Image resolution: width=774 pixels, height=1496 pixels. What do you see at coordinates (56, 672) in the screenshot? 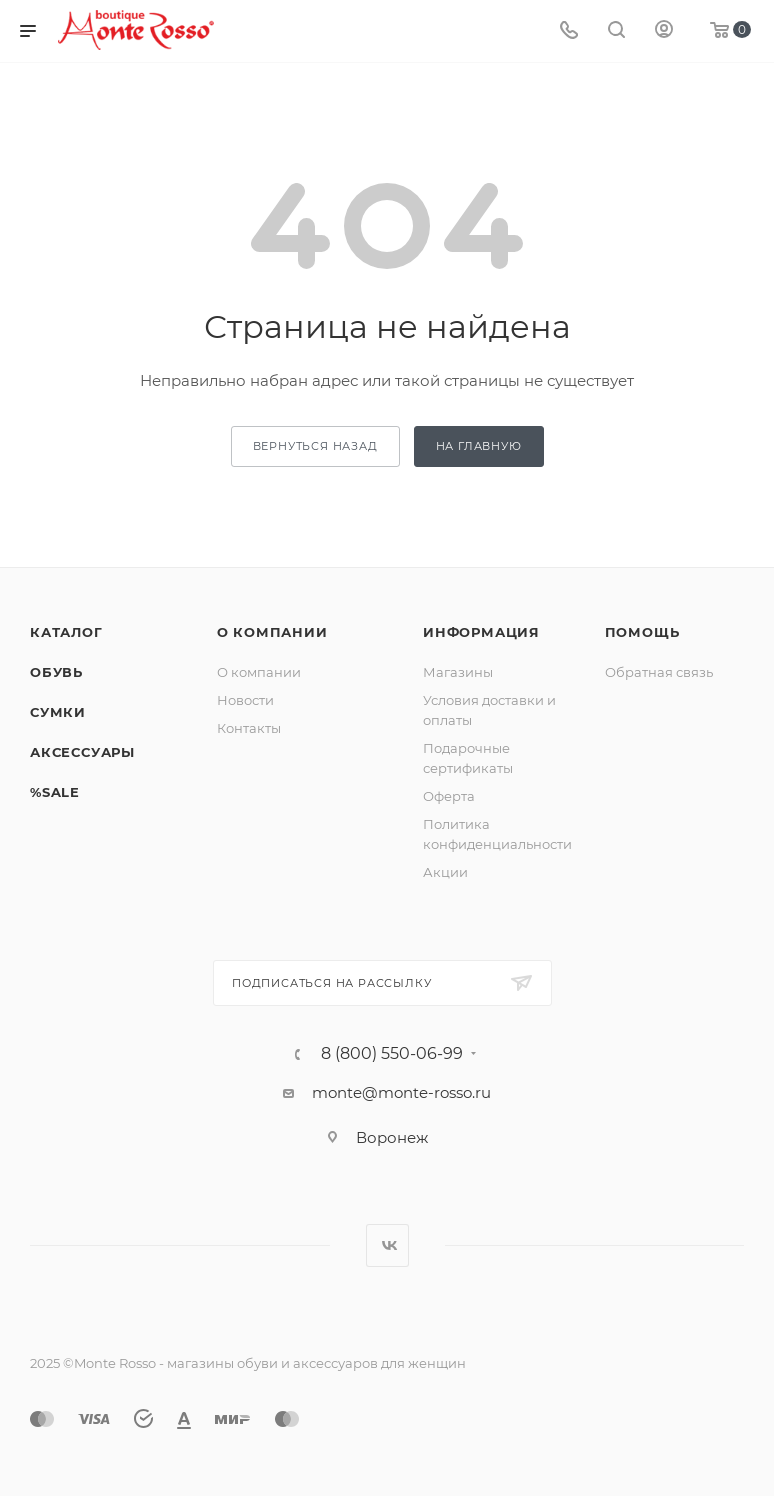
I see `Обувь` at bounding box center [56, 672].